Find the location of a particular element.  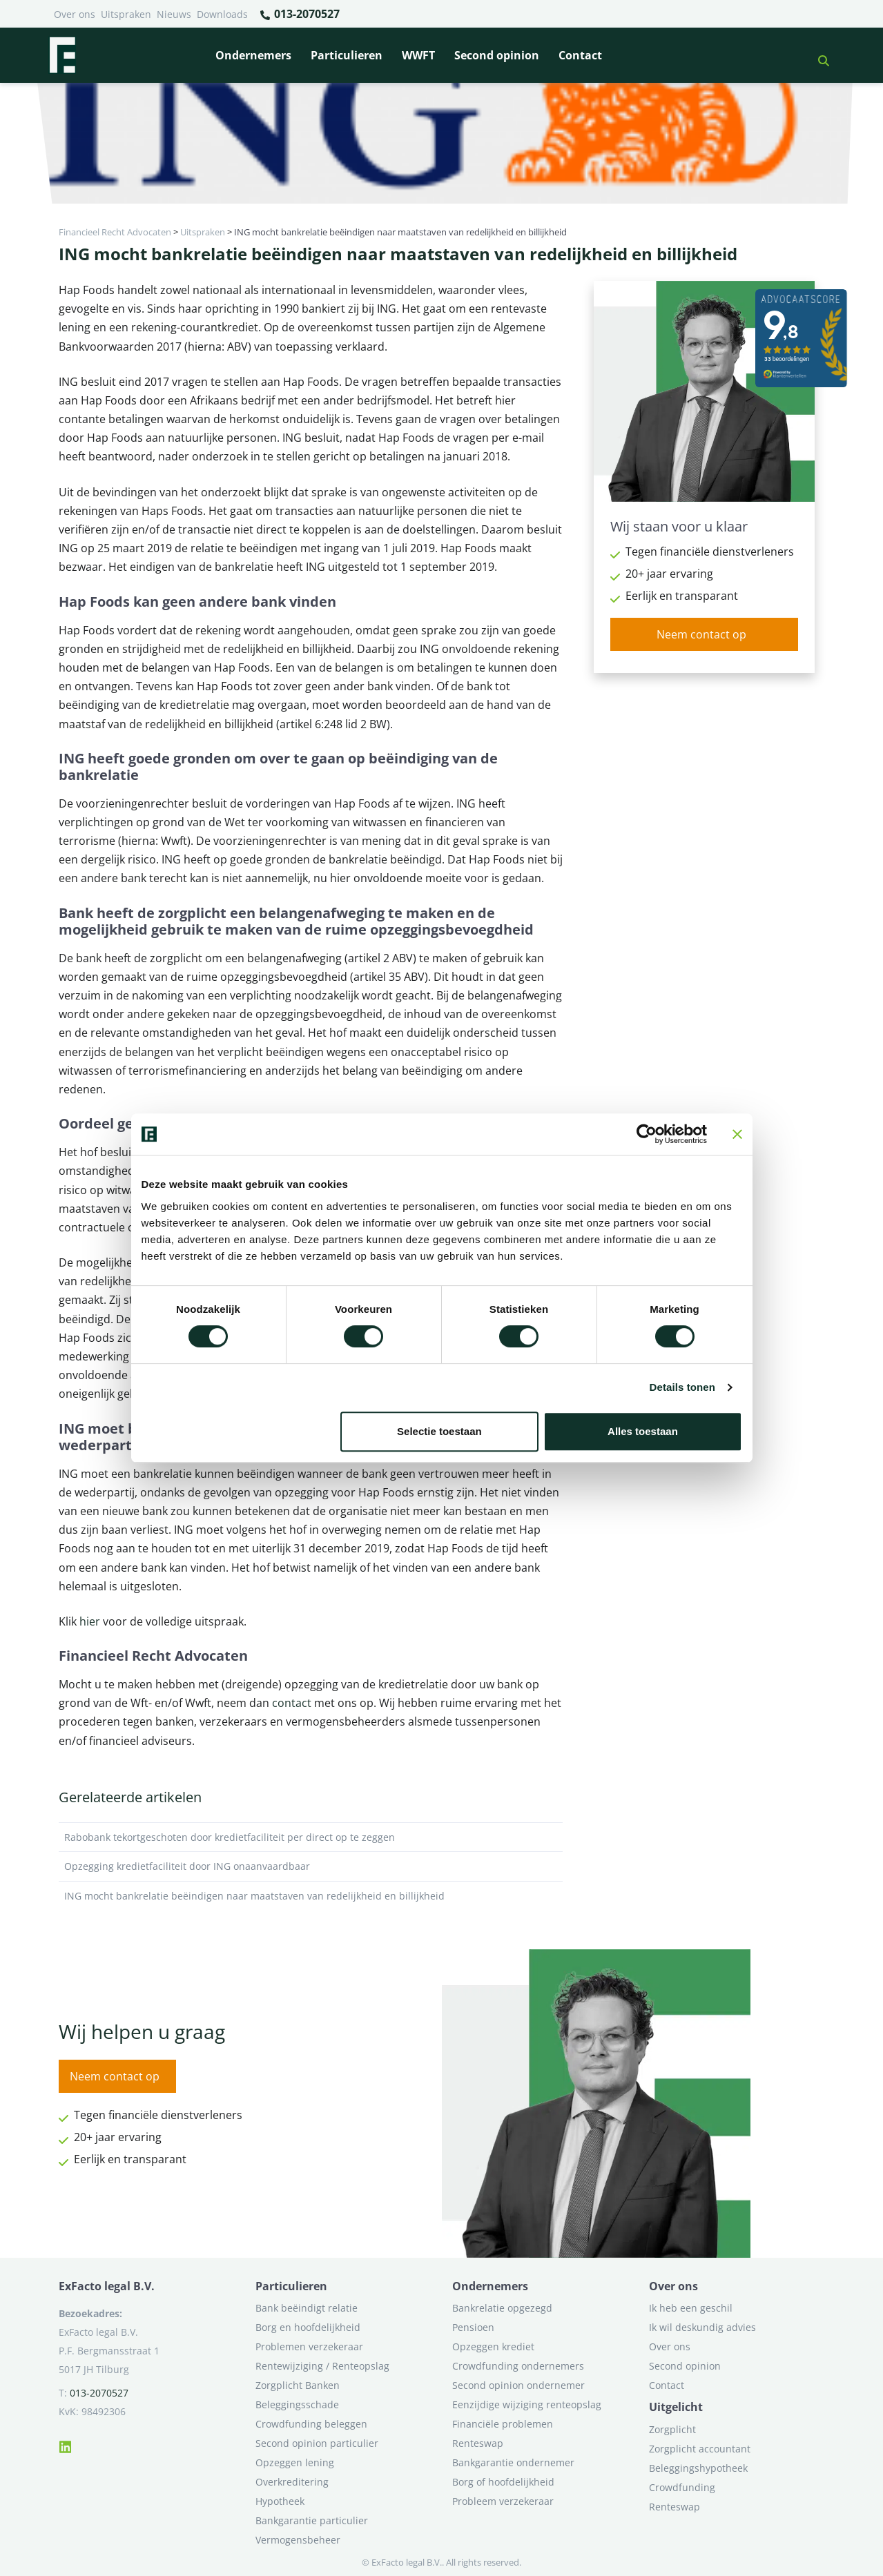

Ik wil deskundig advies is located at coordinates (702, 2327).